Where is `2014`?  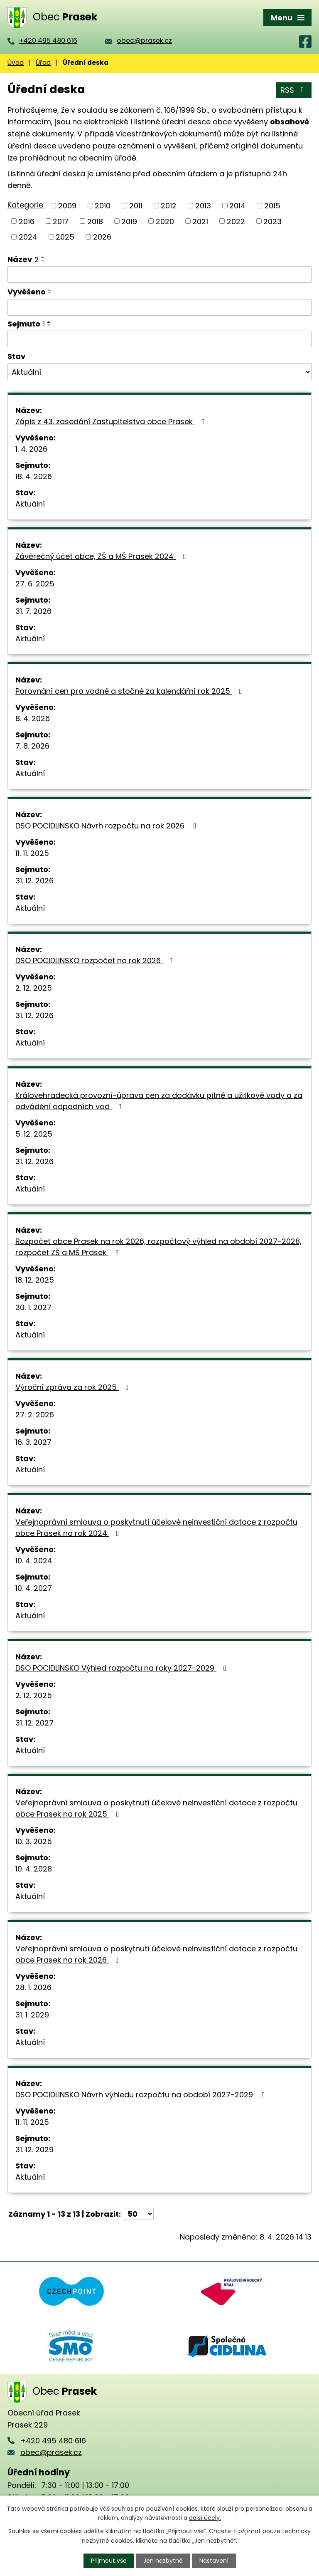
2014 is located at coordinates (237, 205).